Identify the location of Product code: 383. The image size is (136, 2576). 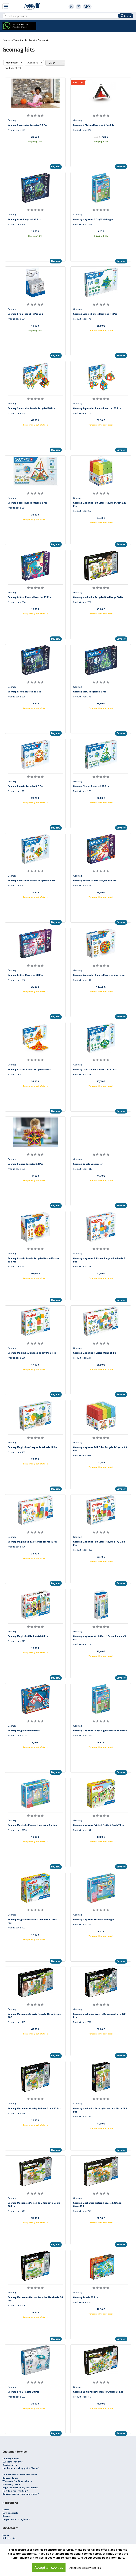
(16, 129).